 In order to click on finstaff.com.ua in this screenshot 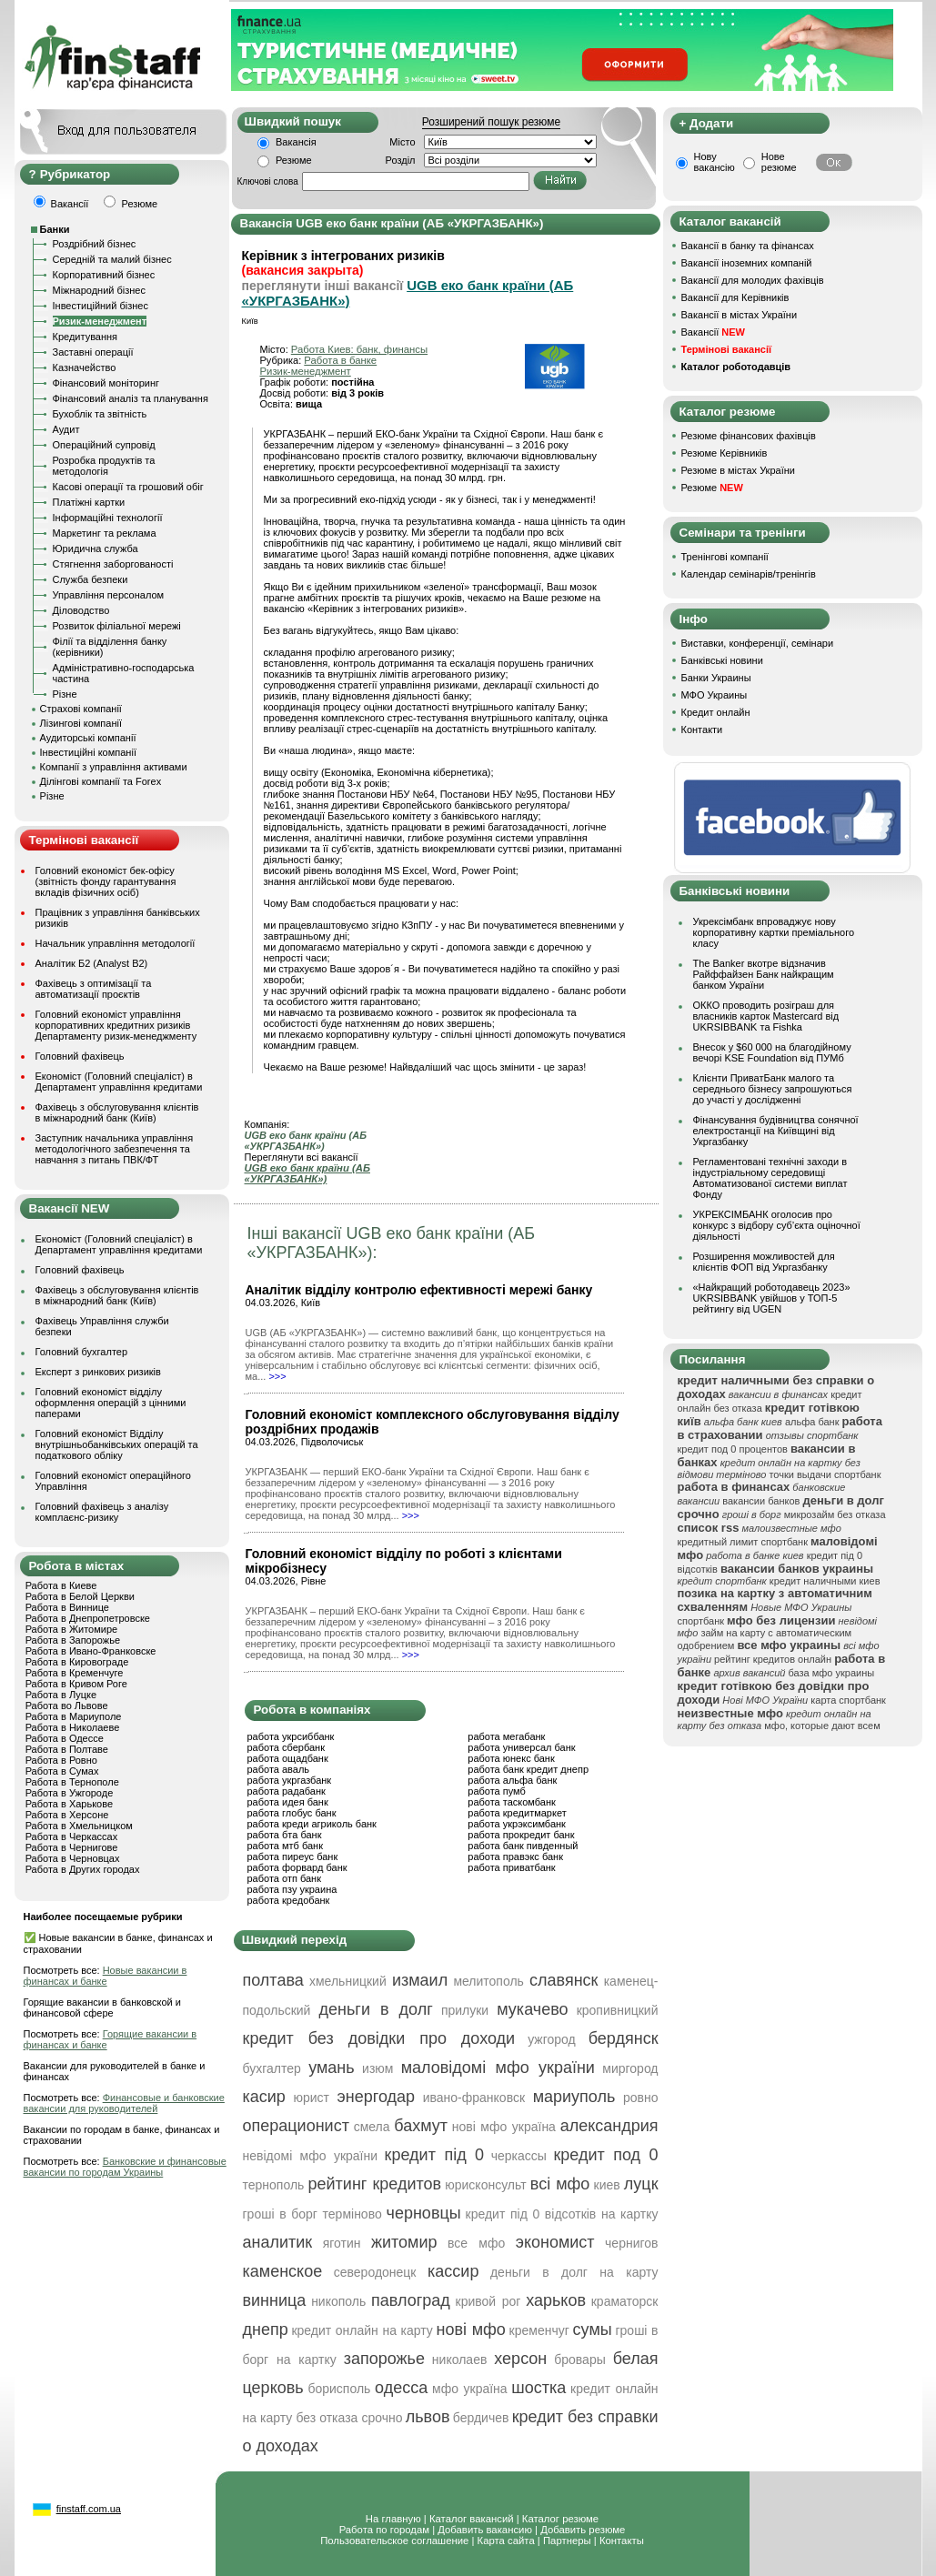, I will do `click(88, 2508)`.